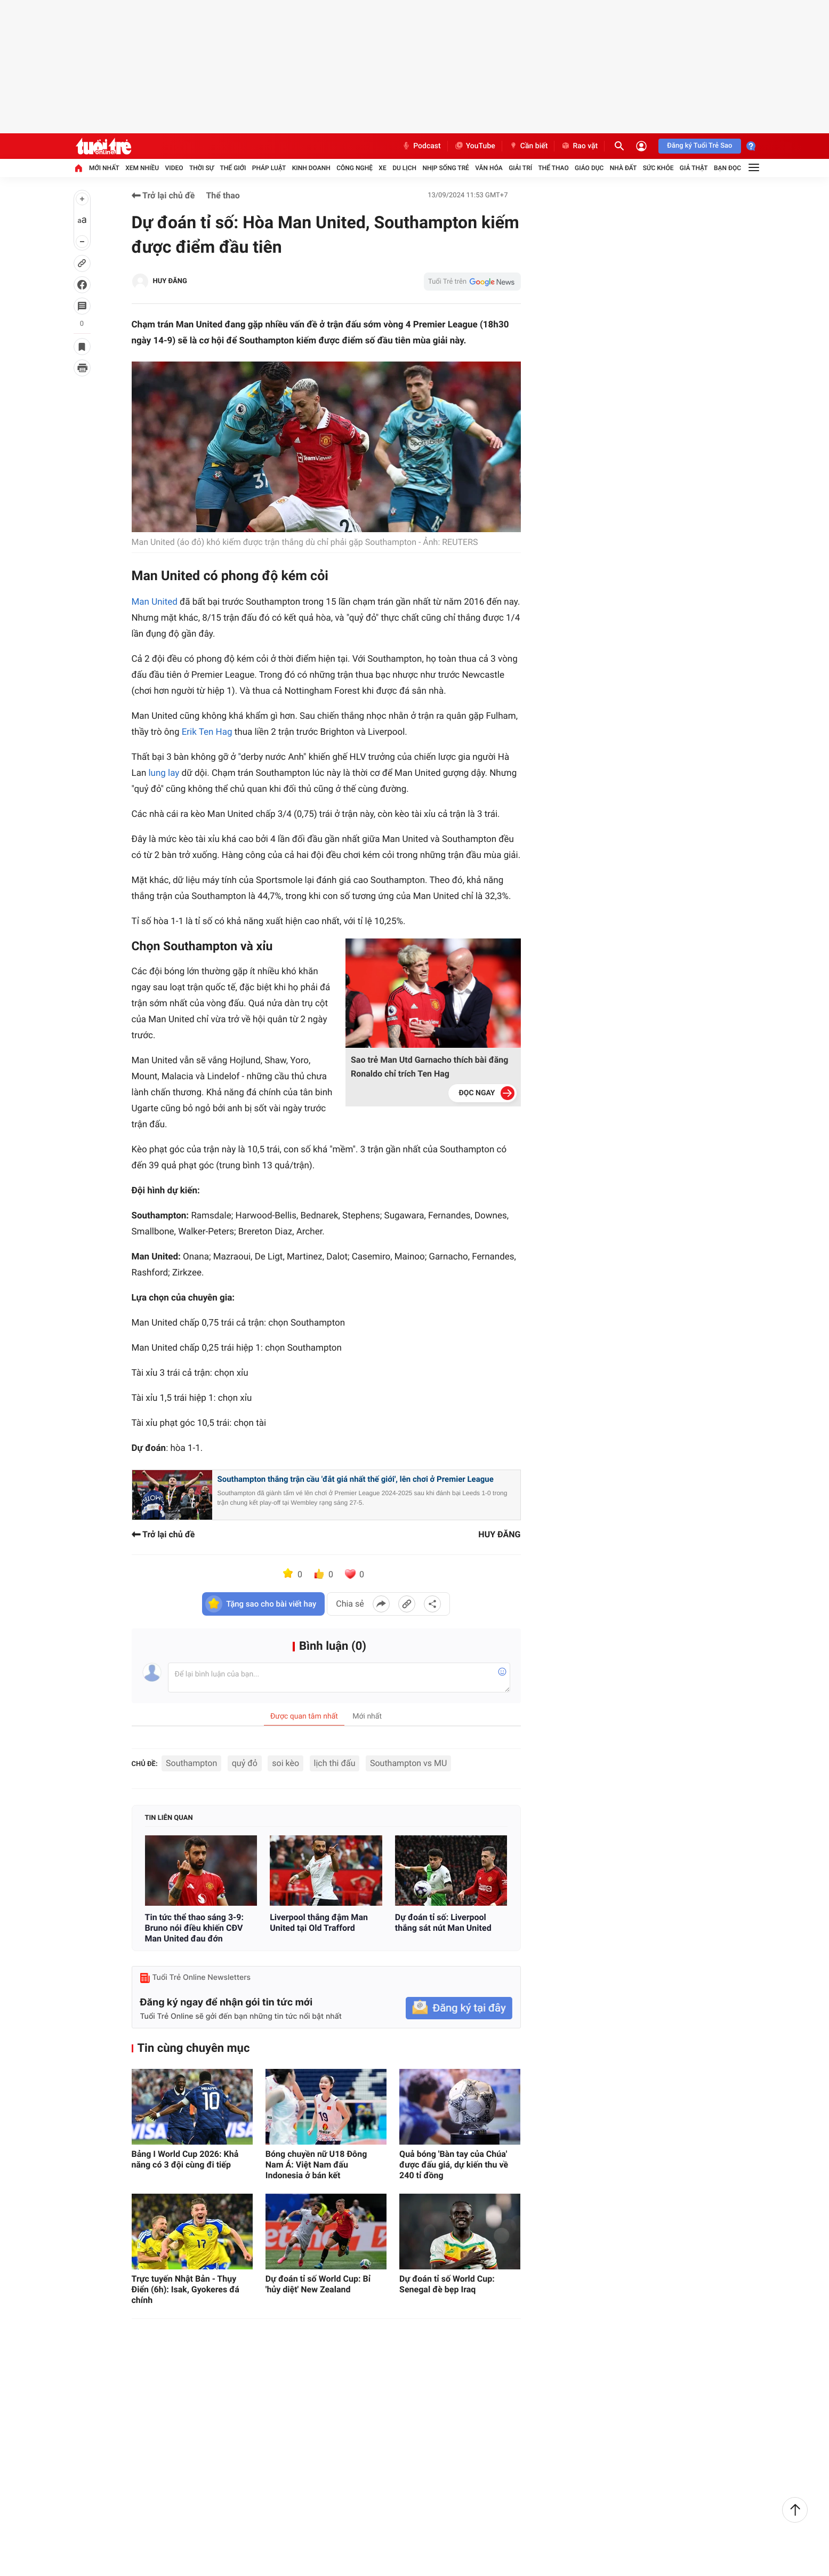 The width and height of the screenshot is (829, 2576). What do you see at coordinates (520, 168) in the screenshot?
I see `Giải trí` at bounding box center [520, 168].